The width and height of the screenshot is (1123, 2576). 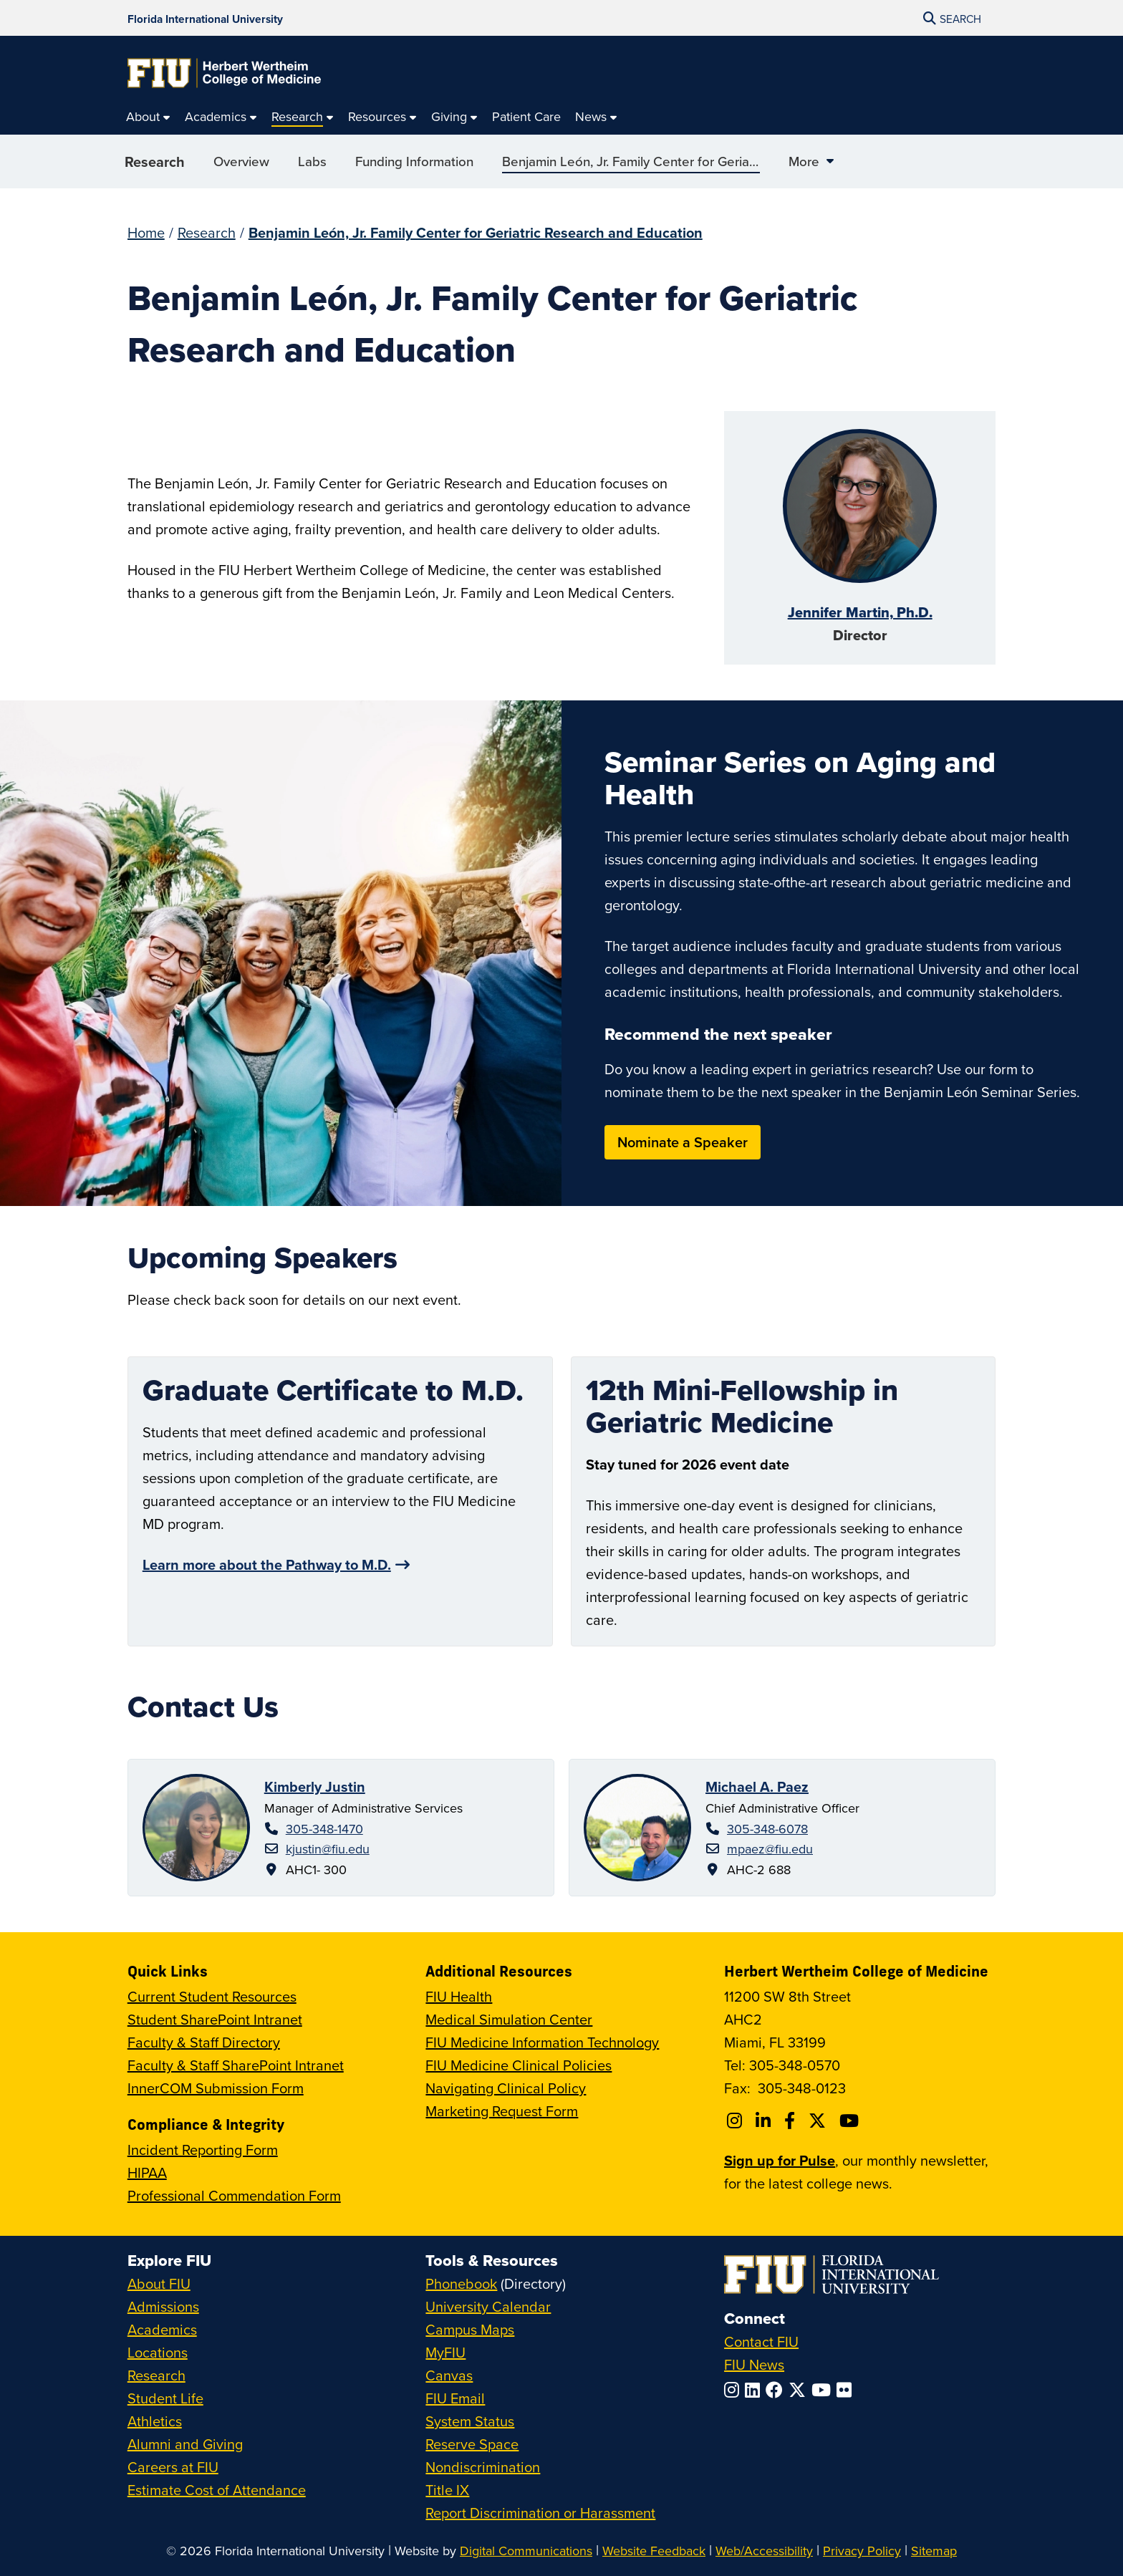 What do you see at coordinates (518, 2065) in the screenshot?
I see `FIU Medicine Clinical Policies` at bounding box center [518, 2065].